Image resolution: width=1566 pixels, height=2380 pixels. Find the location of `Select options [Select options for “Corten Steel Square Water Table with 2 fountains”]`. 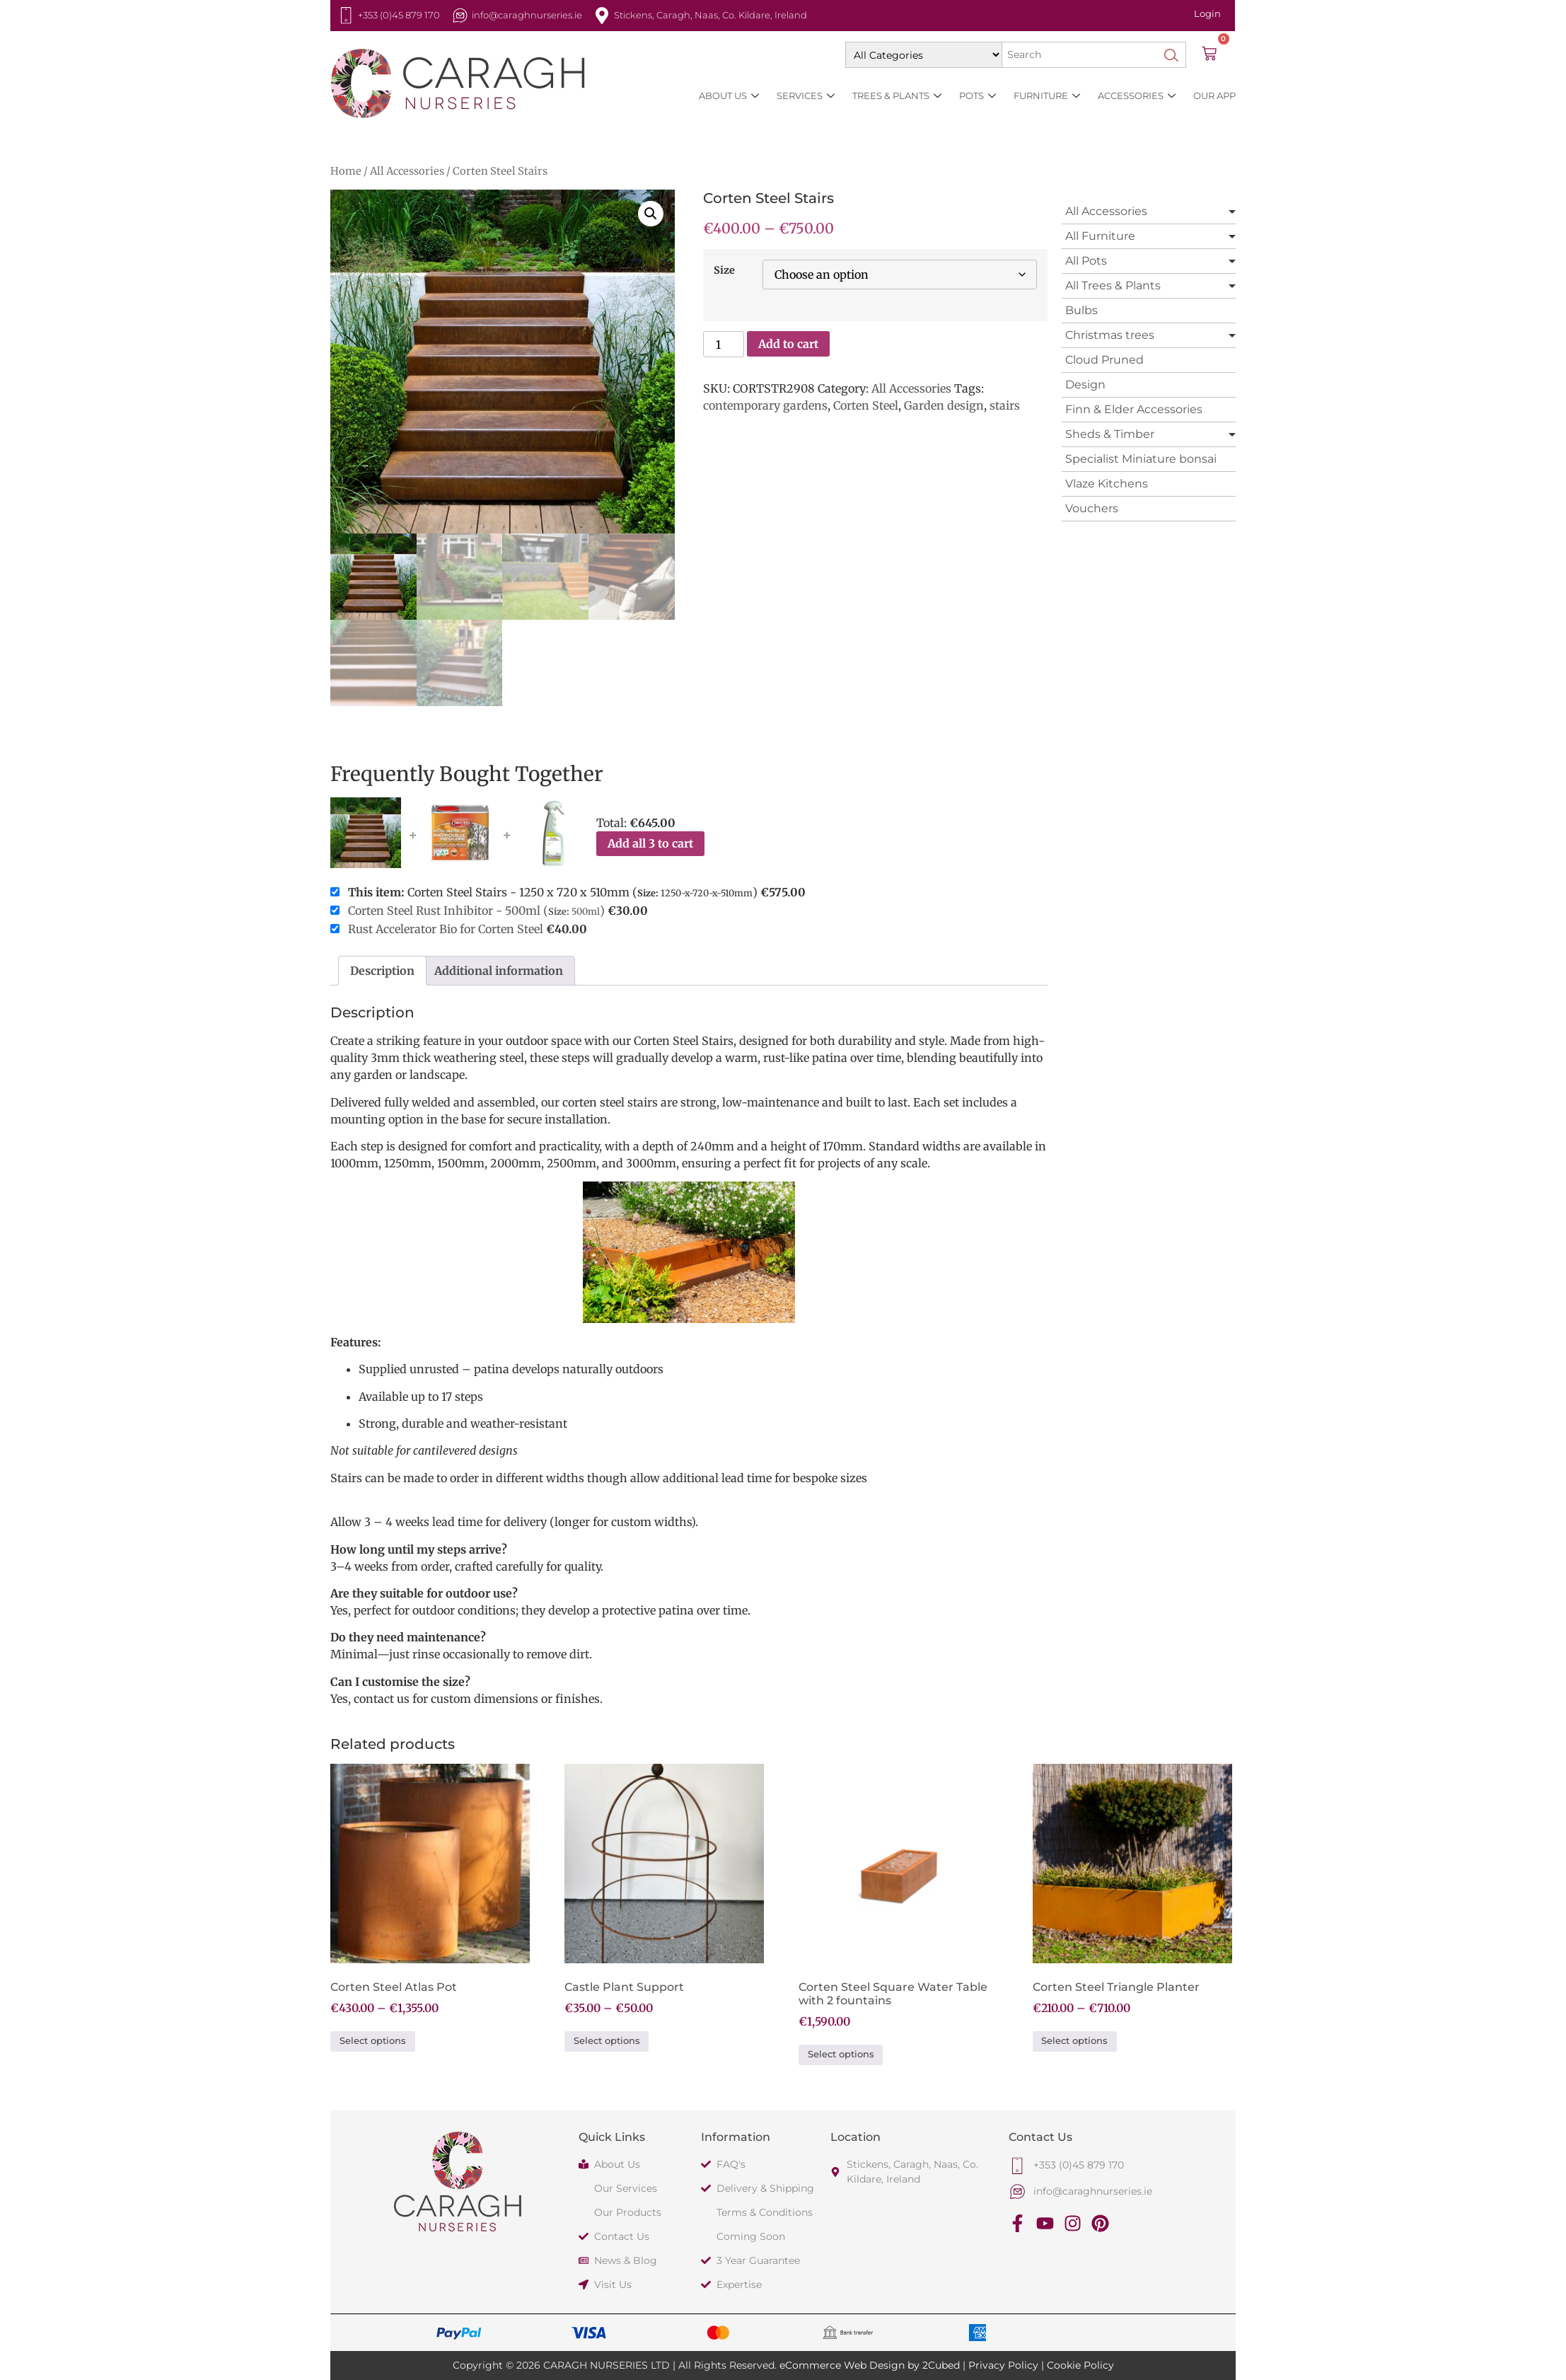

Select options [Select options for “Corten Steel Square Water Table with 2 fountains”] is located at coordinates (841, 2054).